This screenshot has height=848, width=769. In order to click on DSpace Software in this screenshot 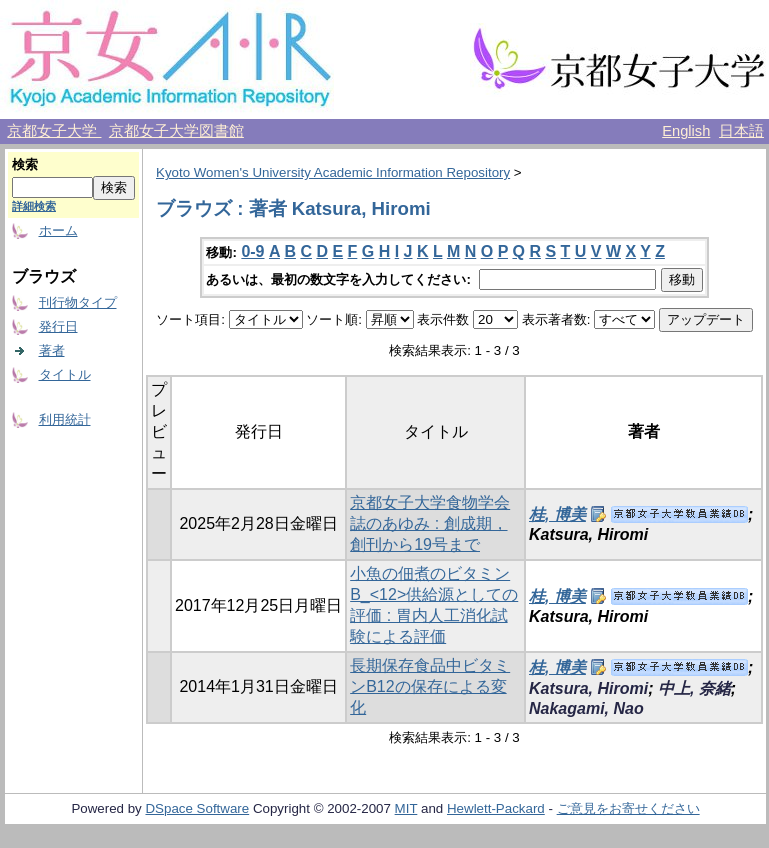, I will do `click(197, 808)`.